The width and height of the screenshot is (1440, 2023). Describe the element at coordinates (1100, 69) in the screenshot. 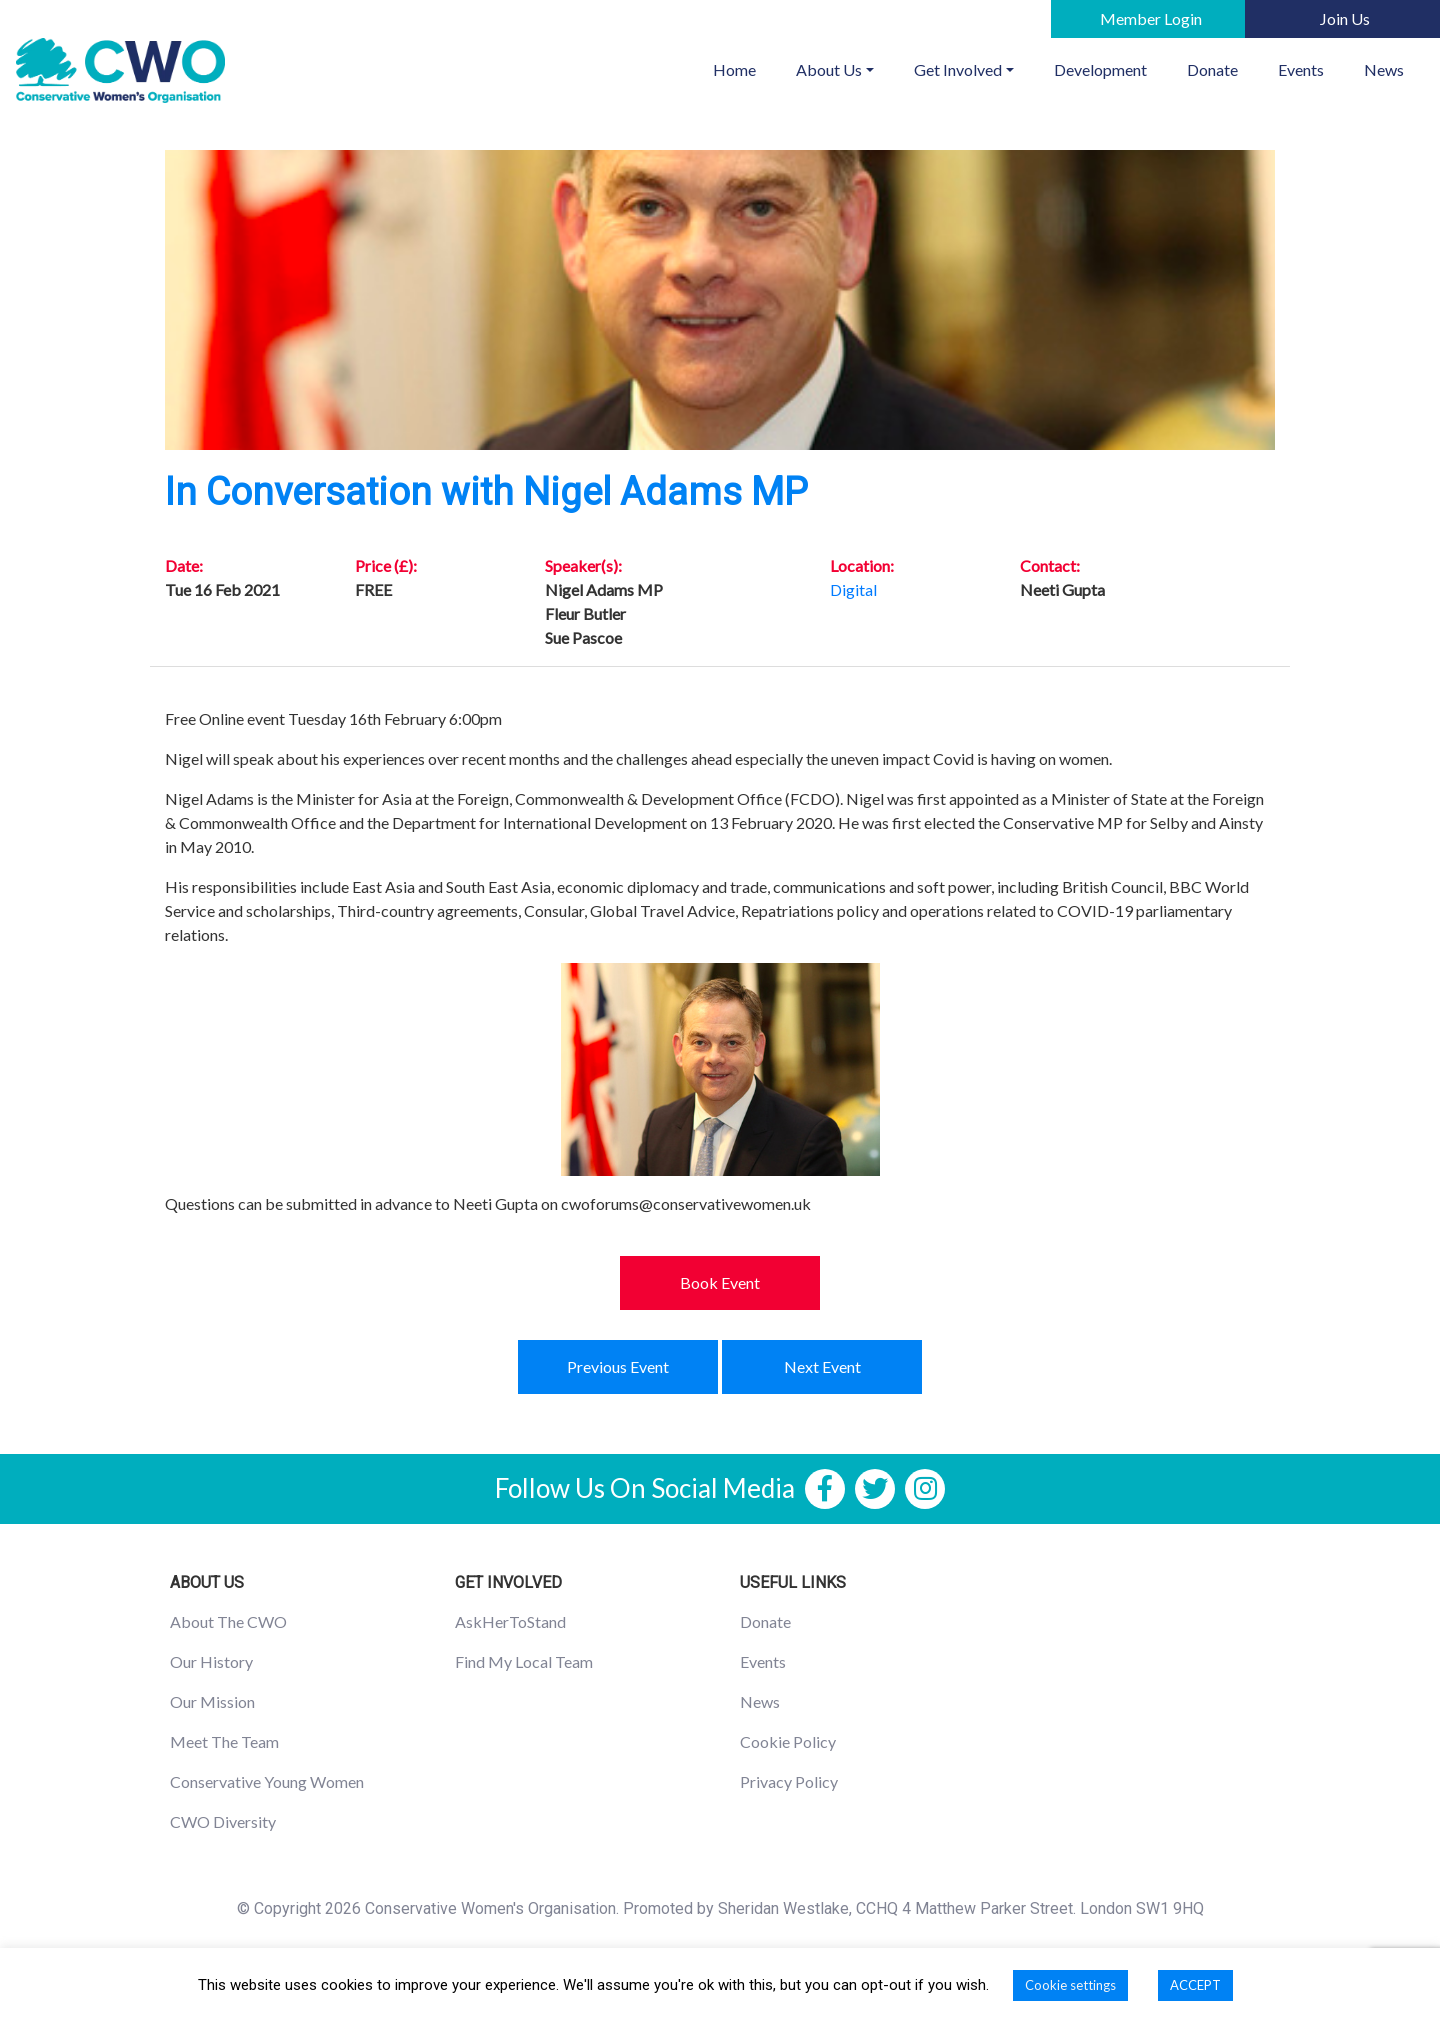

I see `Development` at that location.